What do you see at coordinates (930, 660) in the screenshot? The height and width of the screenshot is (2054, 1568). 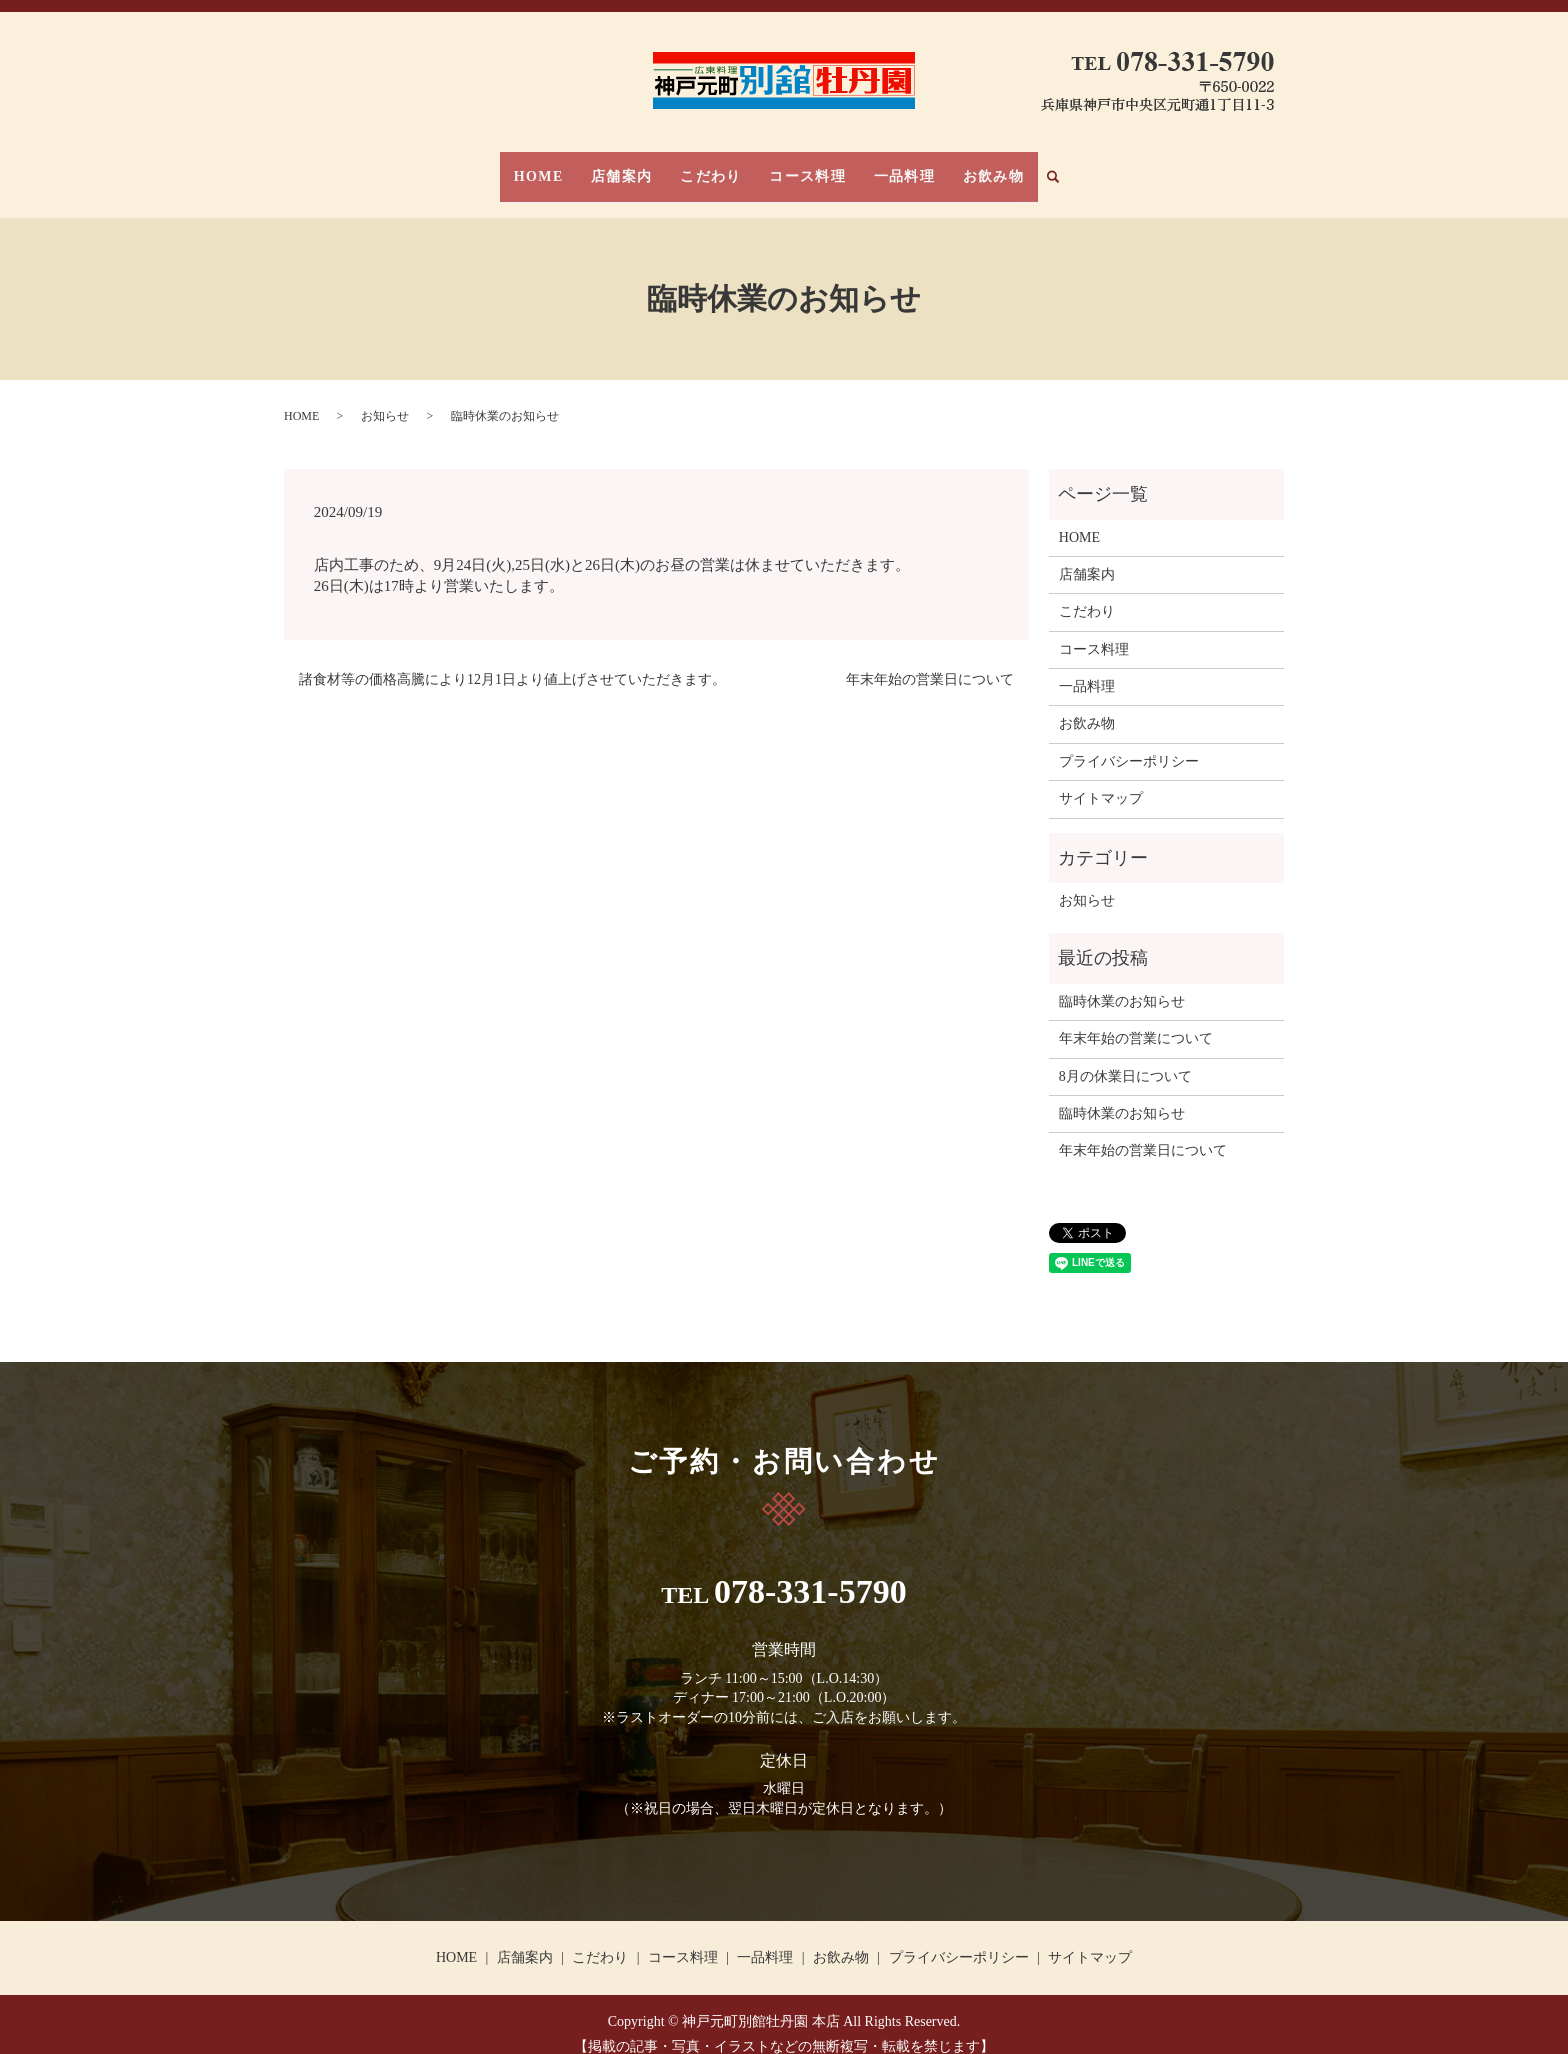 I see `年末年始の営業日について` at bounding box center [930, 660].